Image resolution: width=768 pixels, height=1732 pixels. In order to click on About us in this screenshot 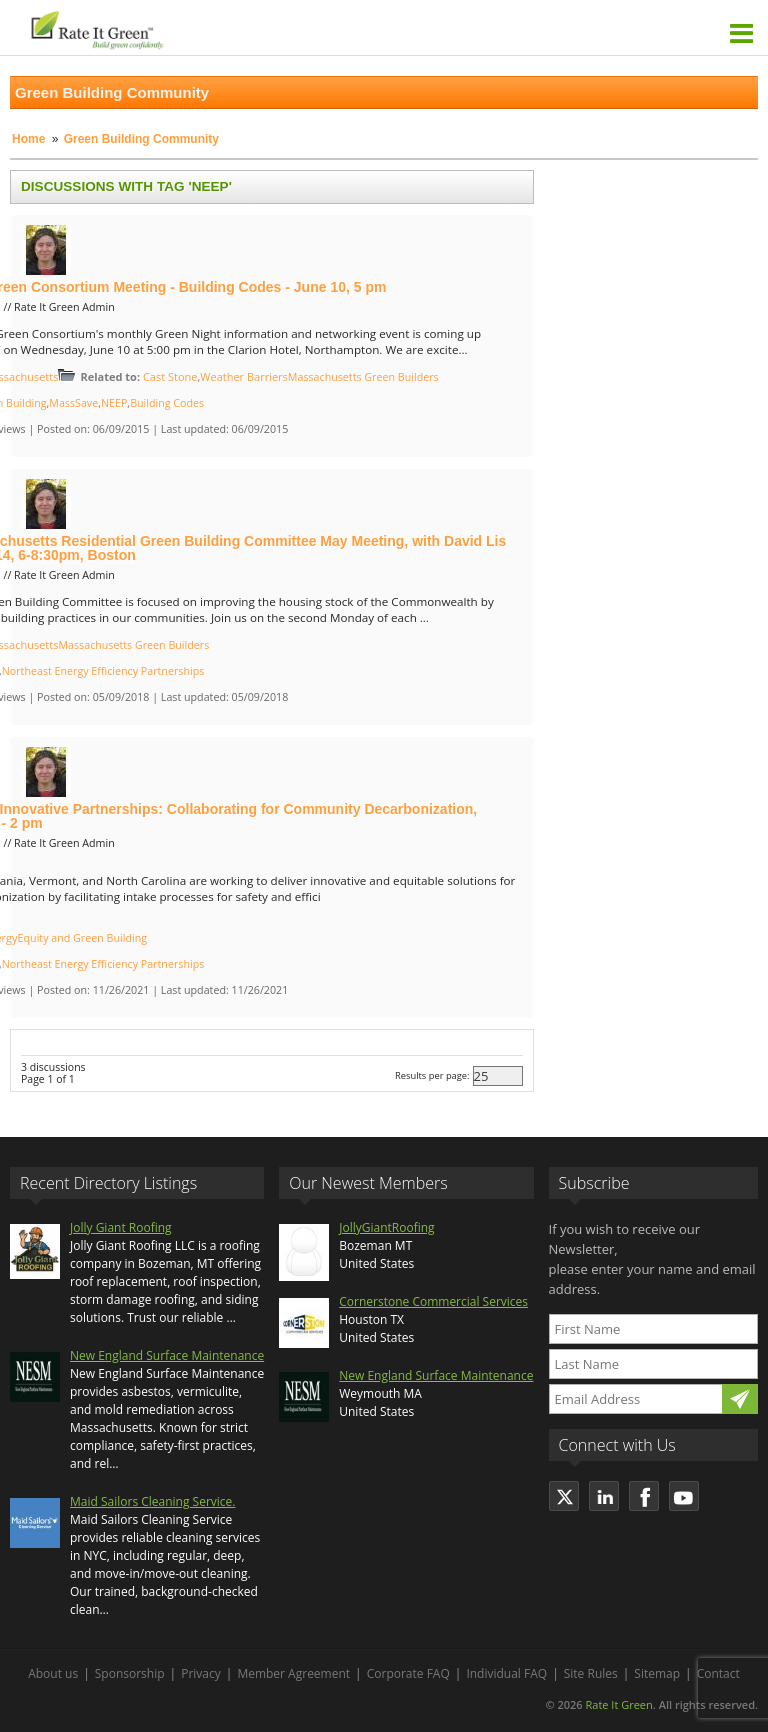, I will do `click(53, 1673)`.